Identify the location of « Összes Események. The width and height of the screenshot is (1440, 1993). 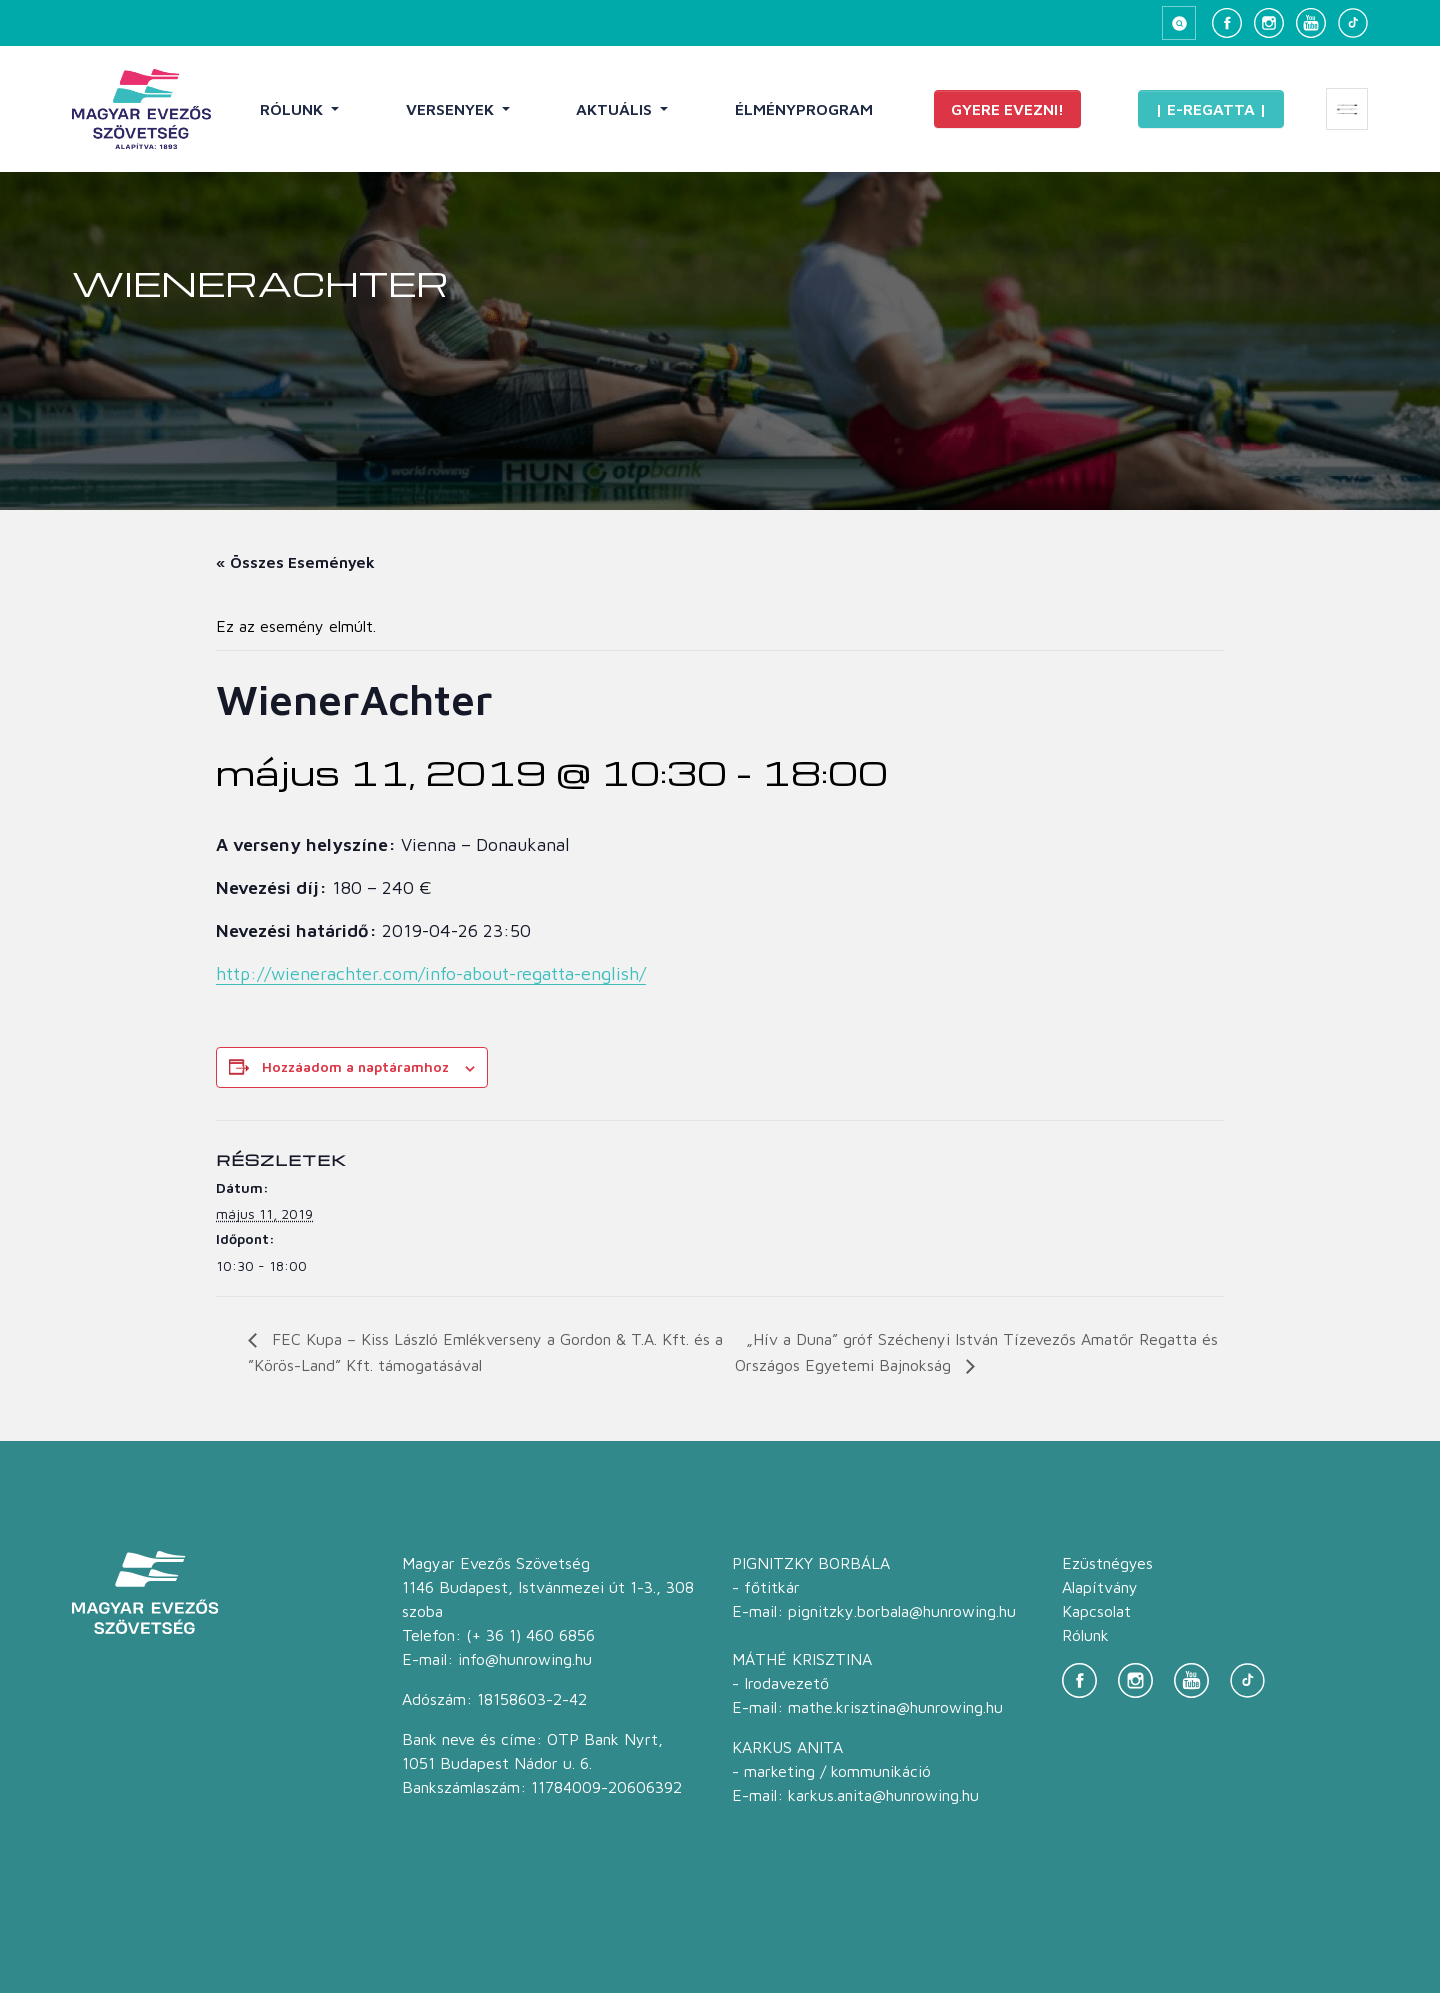
(295, 562).